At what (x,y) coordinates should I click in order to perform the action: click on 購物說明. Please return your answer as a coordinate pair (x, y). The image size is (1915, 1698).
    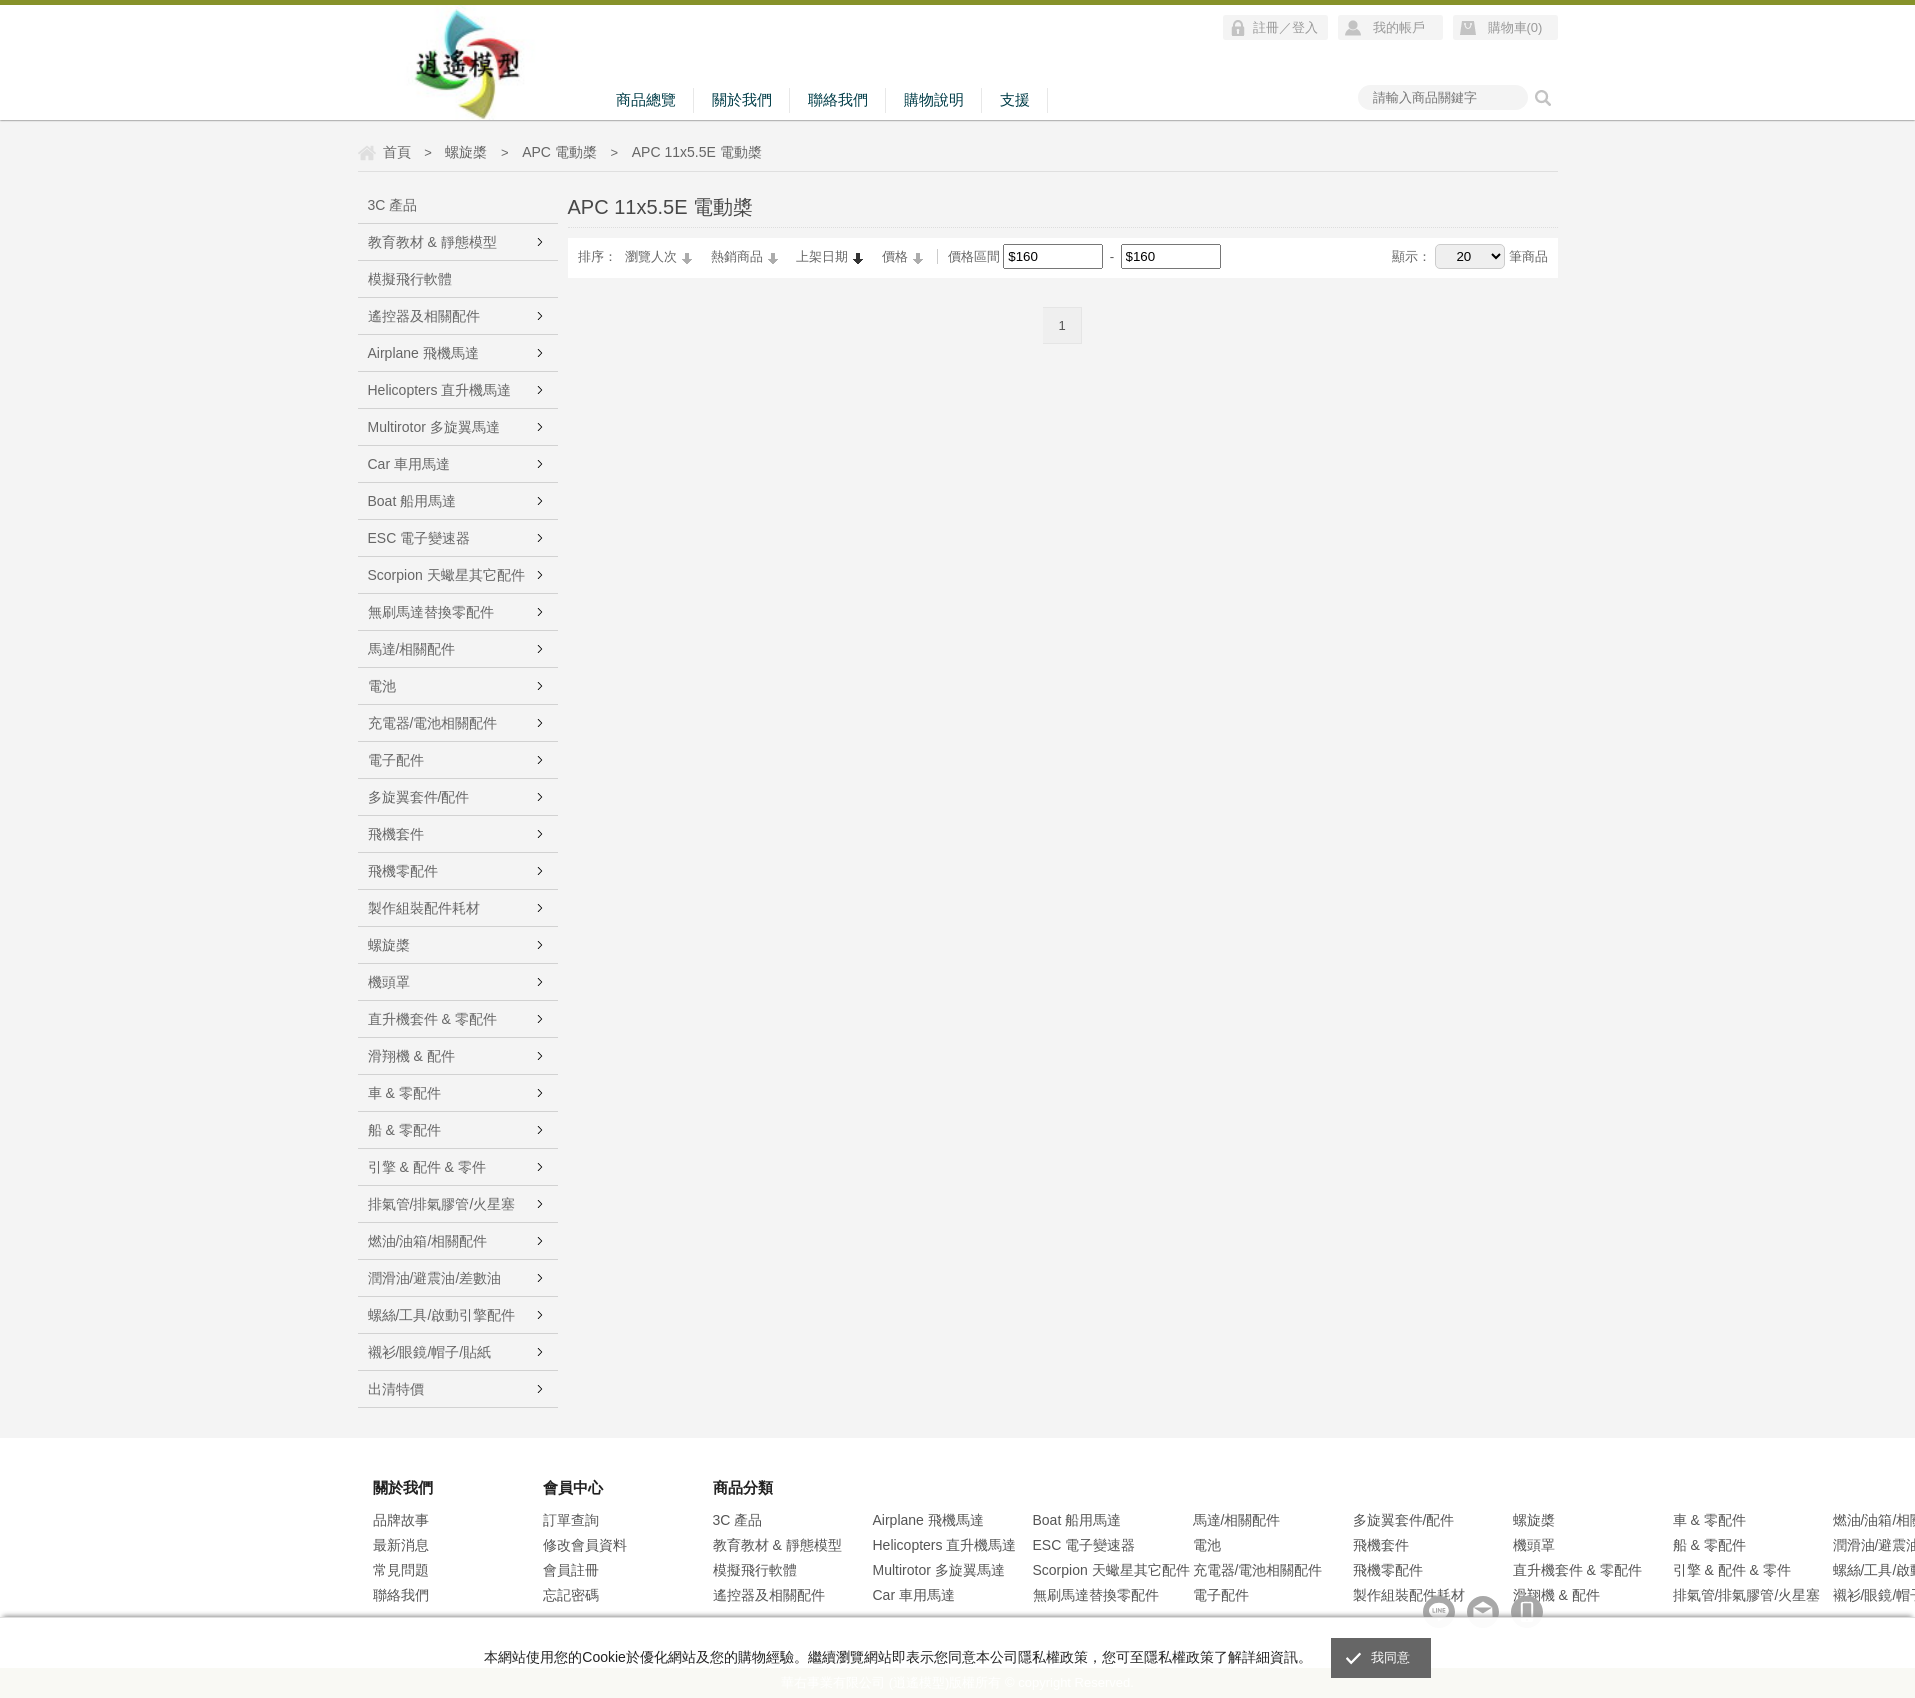
    Looking at the image, I should click on (934, 99).